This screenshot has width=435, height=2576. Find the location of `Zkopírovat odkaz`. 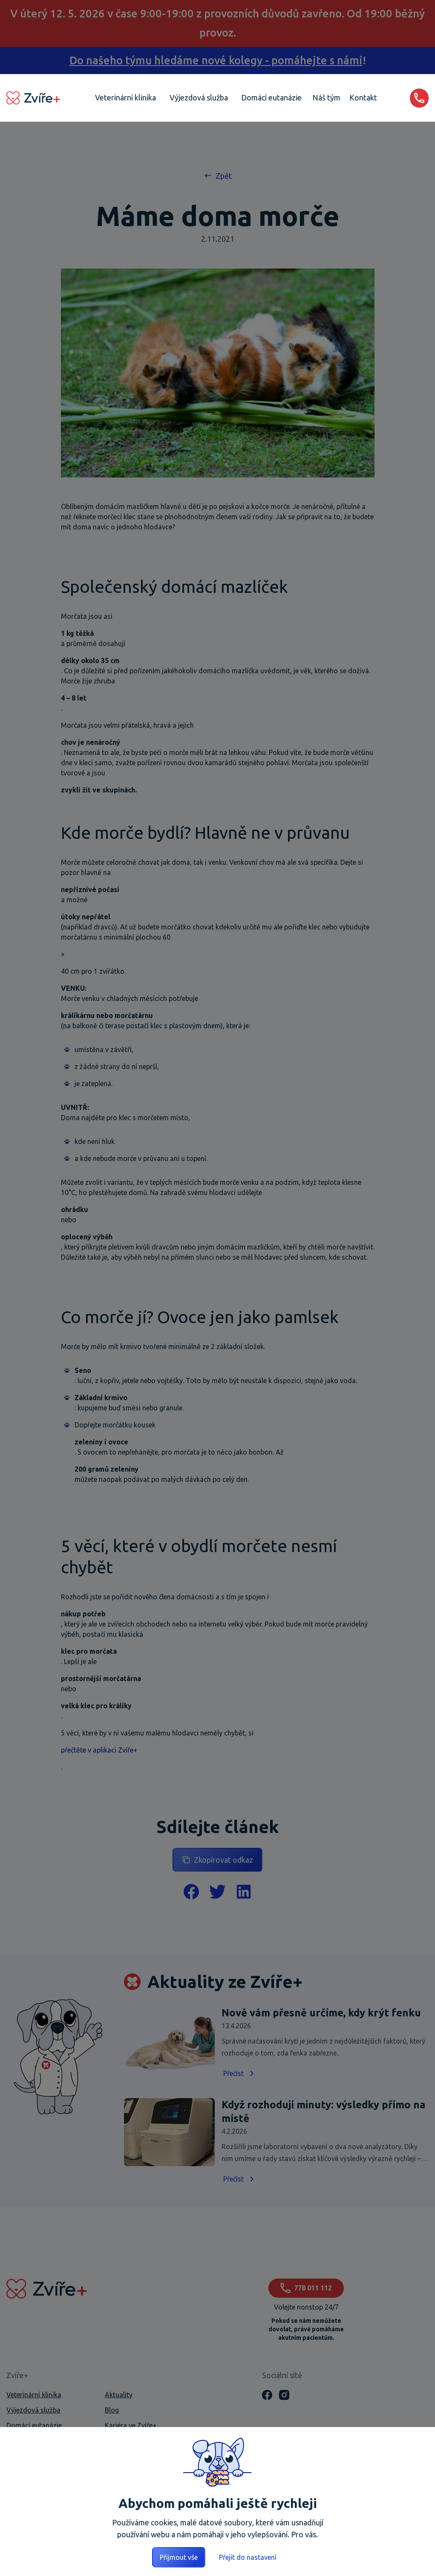

Zkopírovat odkaz is located at coordinates (217, 1860).